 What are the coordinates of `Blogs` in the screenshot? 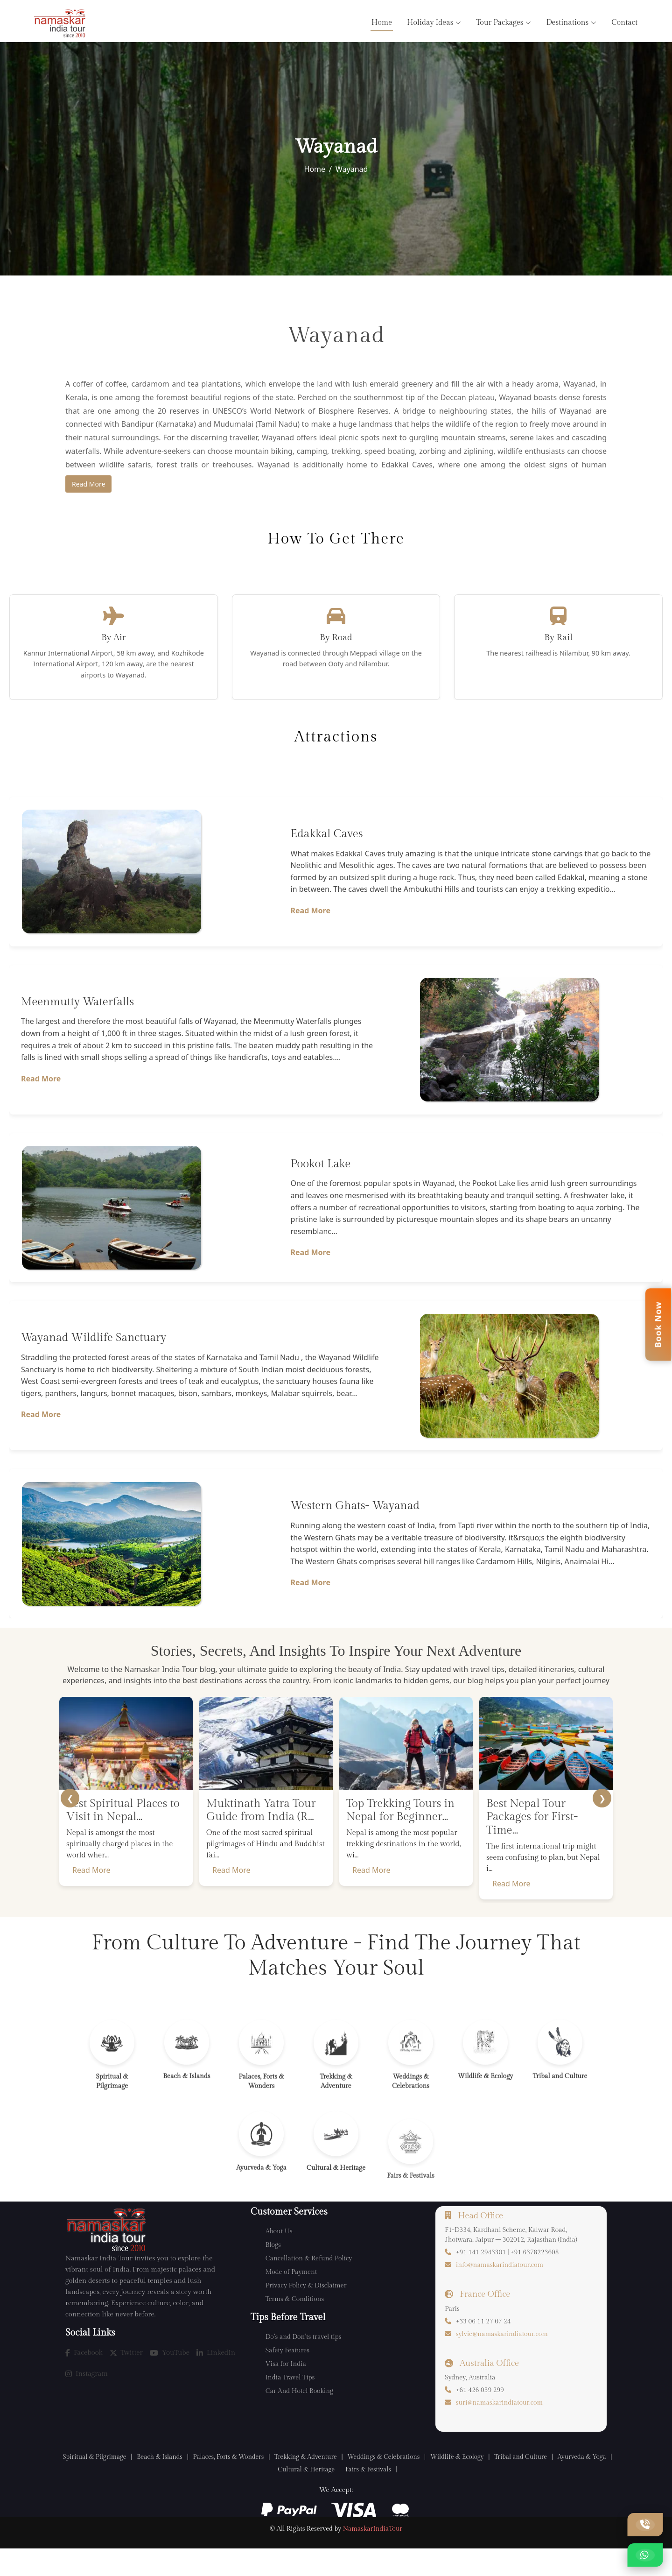 It's located at (273, 2270).